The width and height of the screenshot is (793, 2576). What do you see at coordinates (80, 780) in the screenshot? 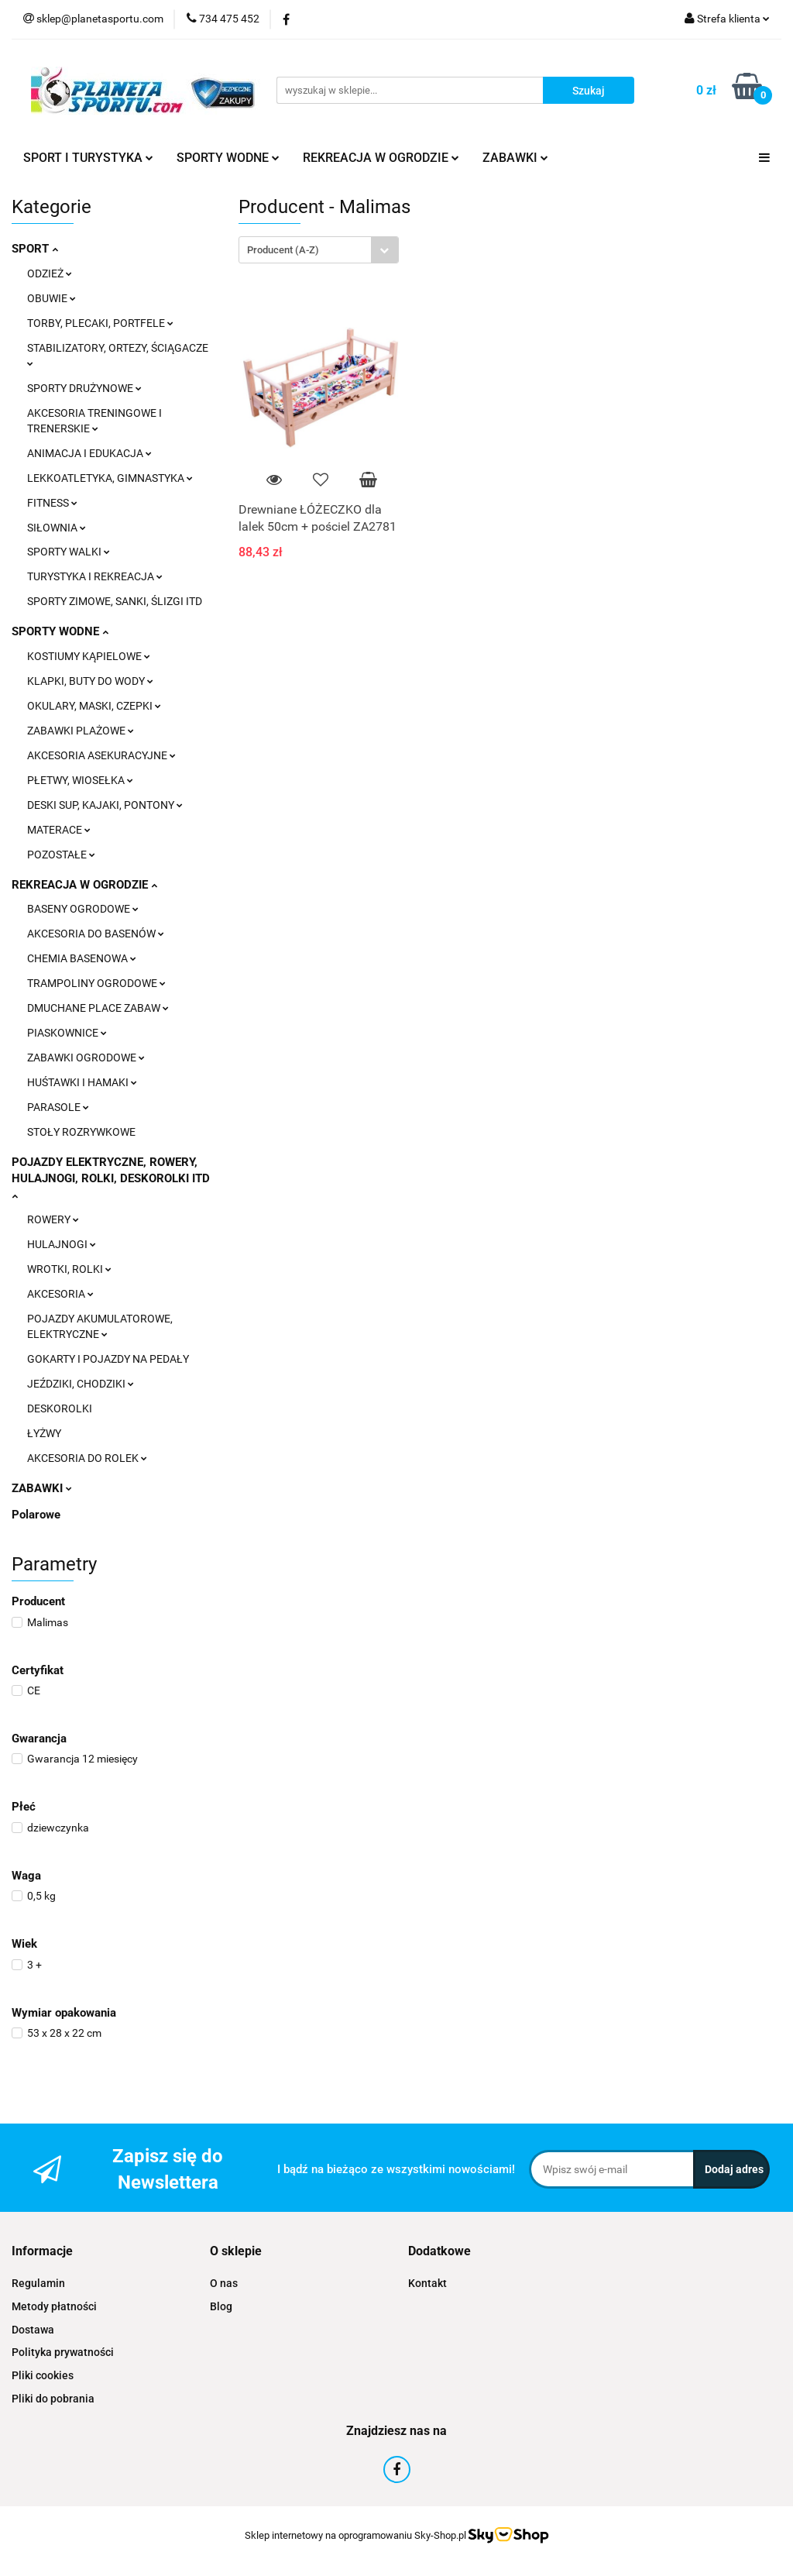
I see `PŁETWY, WIOSEŁKA` at bounding box center [80, 780].